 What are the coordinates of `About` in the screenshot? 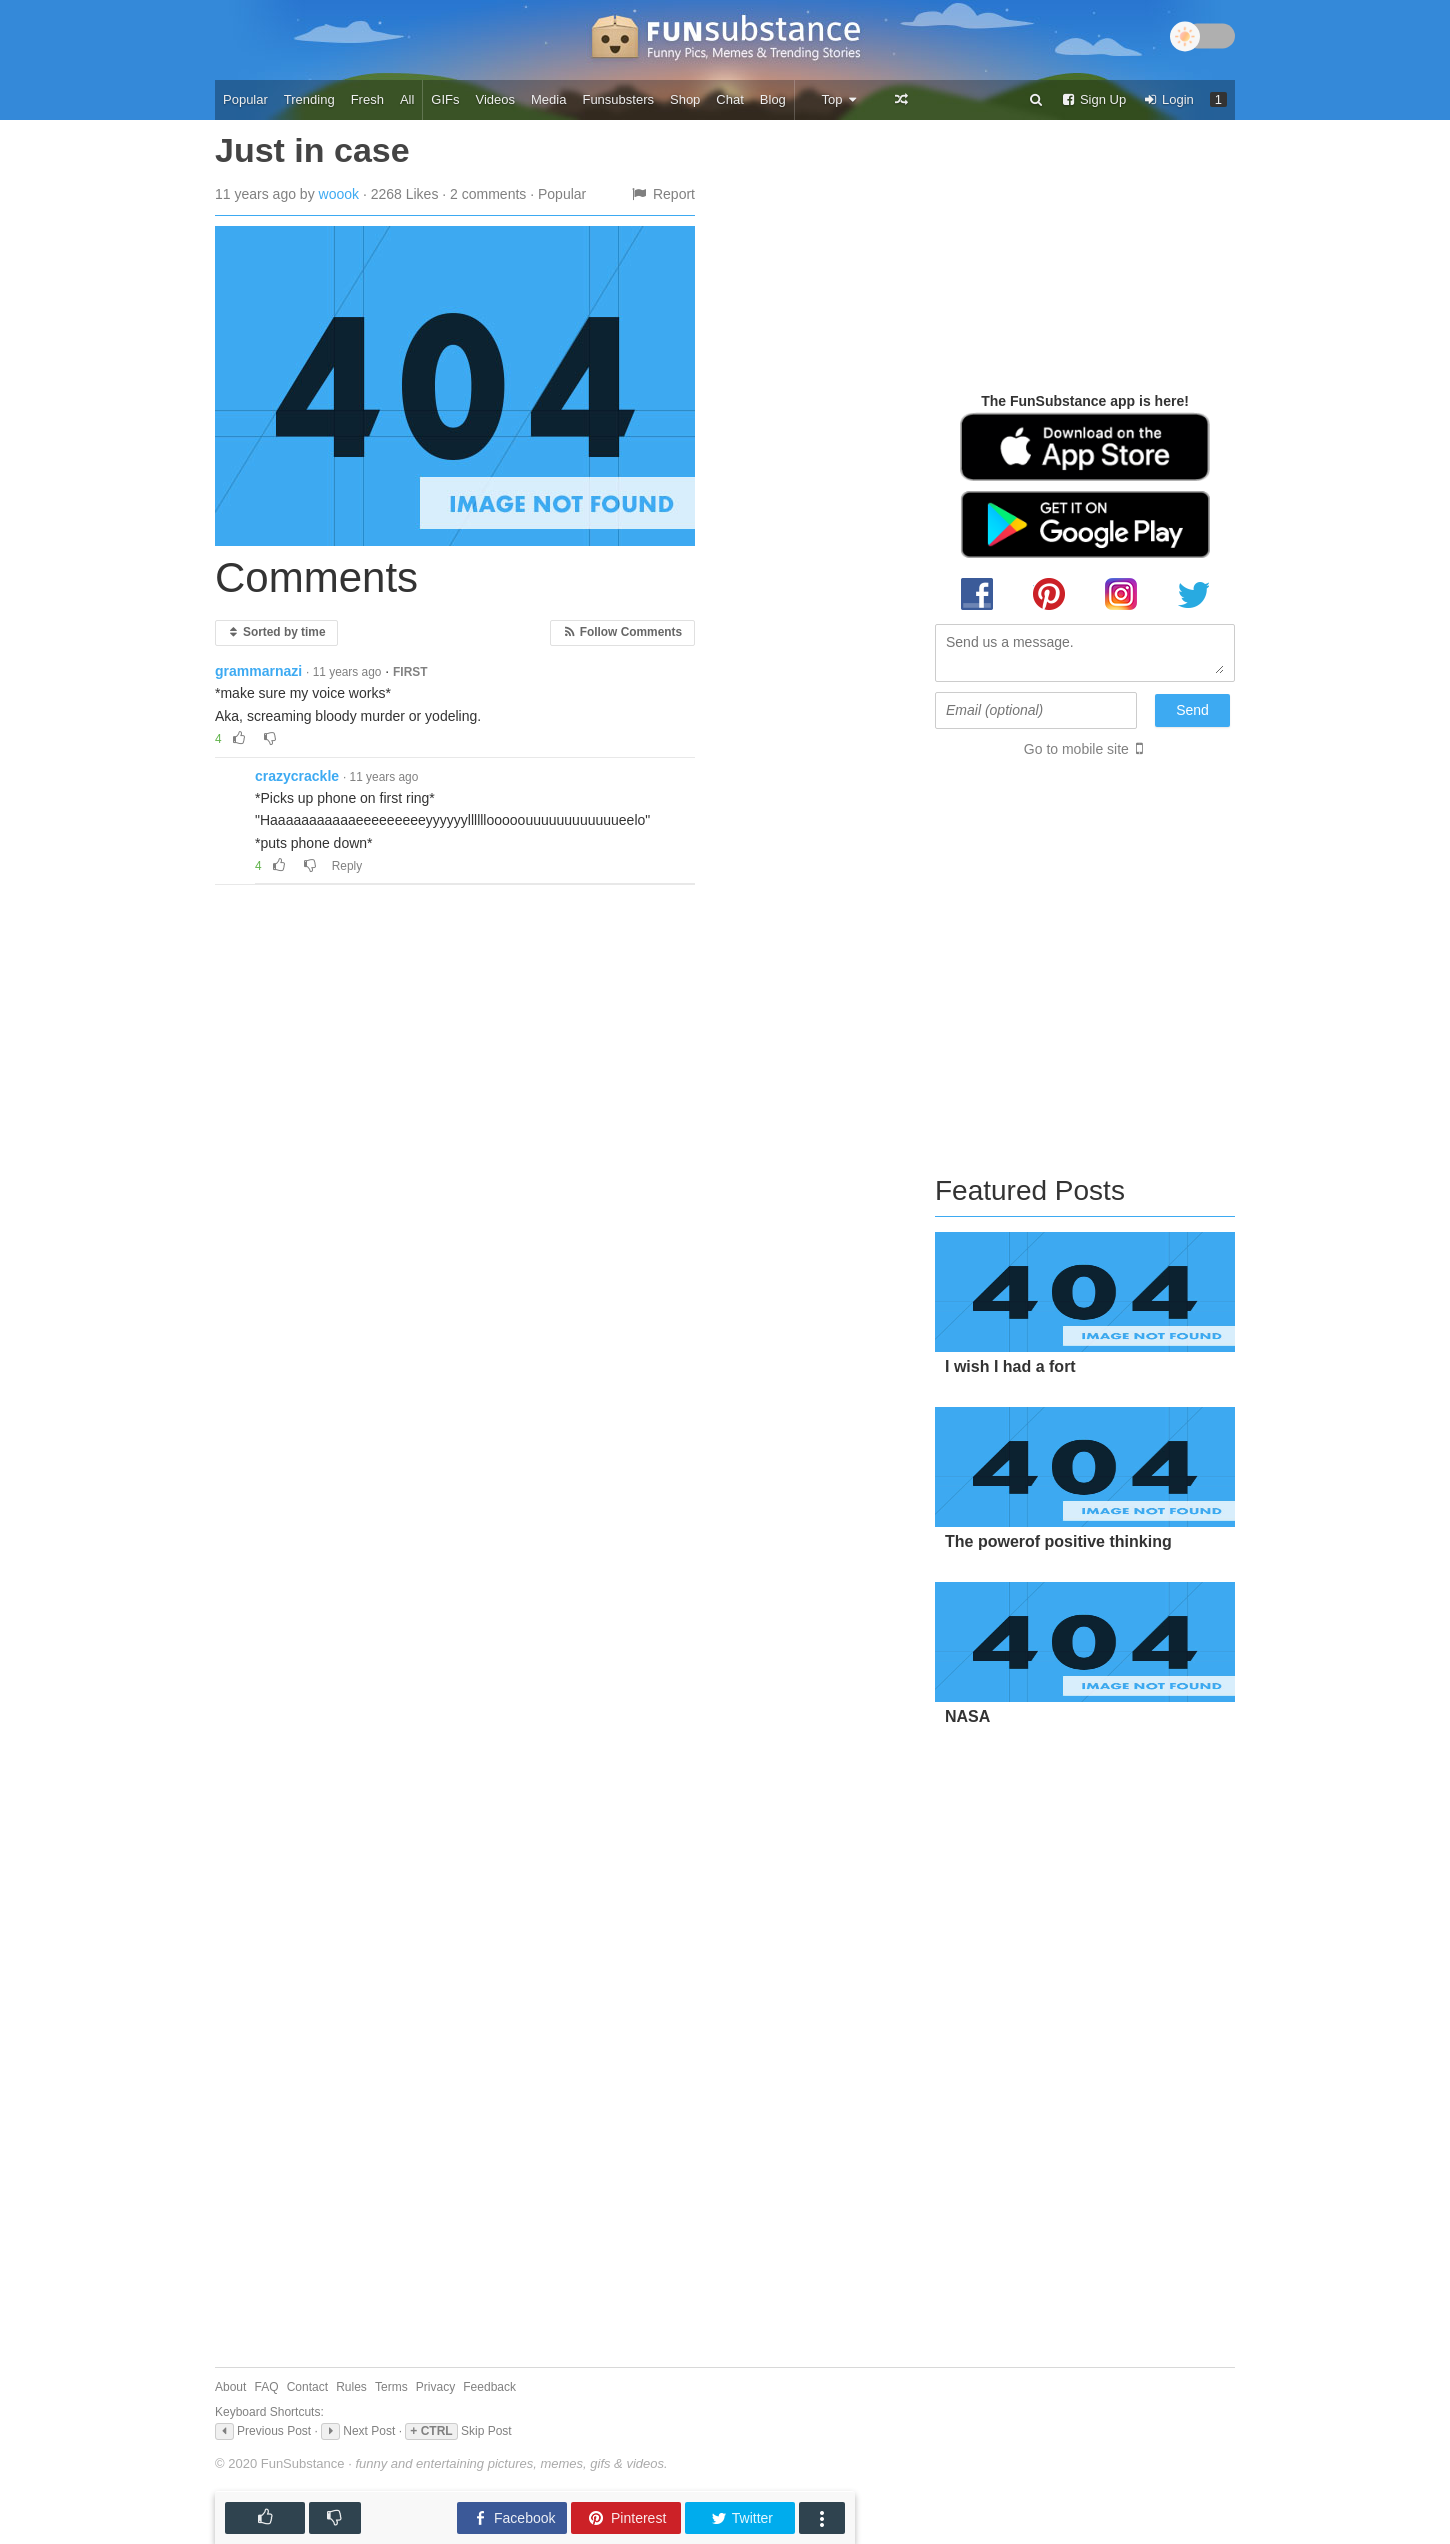 It's located at (230, 2387).